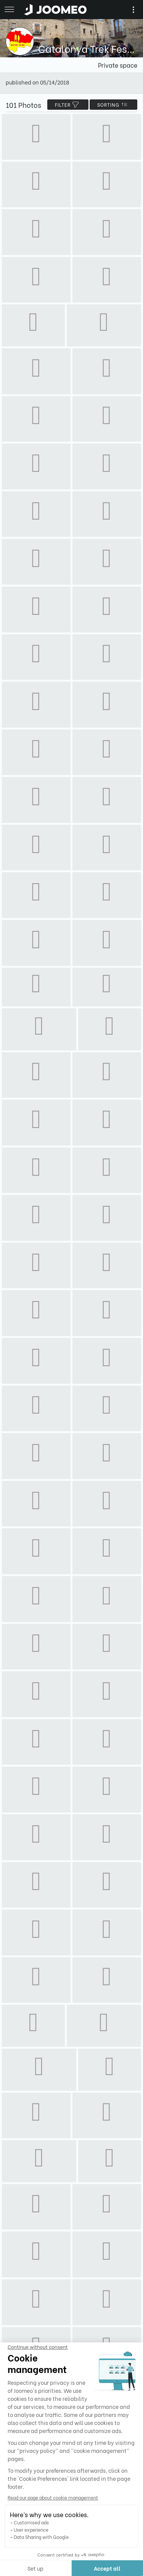 Image resolution: width=143 pixels, height=2576 pixels. What do you see at coordinates (117, 64) in the screenshot?
I see `Private space` at bounding box center [117, 64].